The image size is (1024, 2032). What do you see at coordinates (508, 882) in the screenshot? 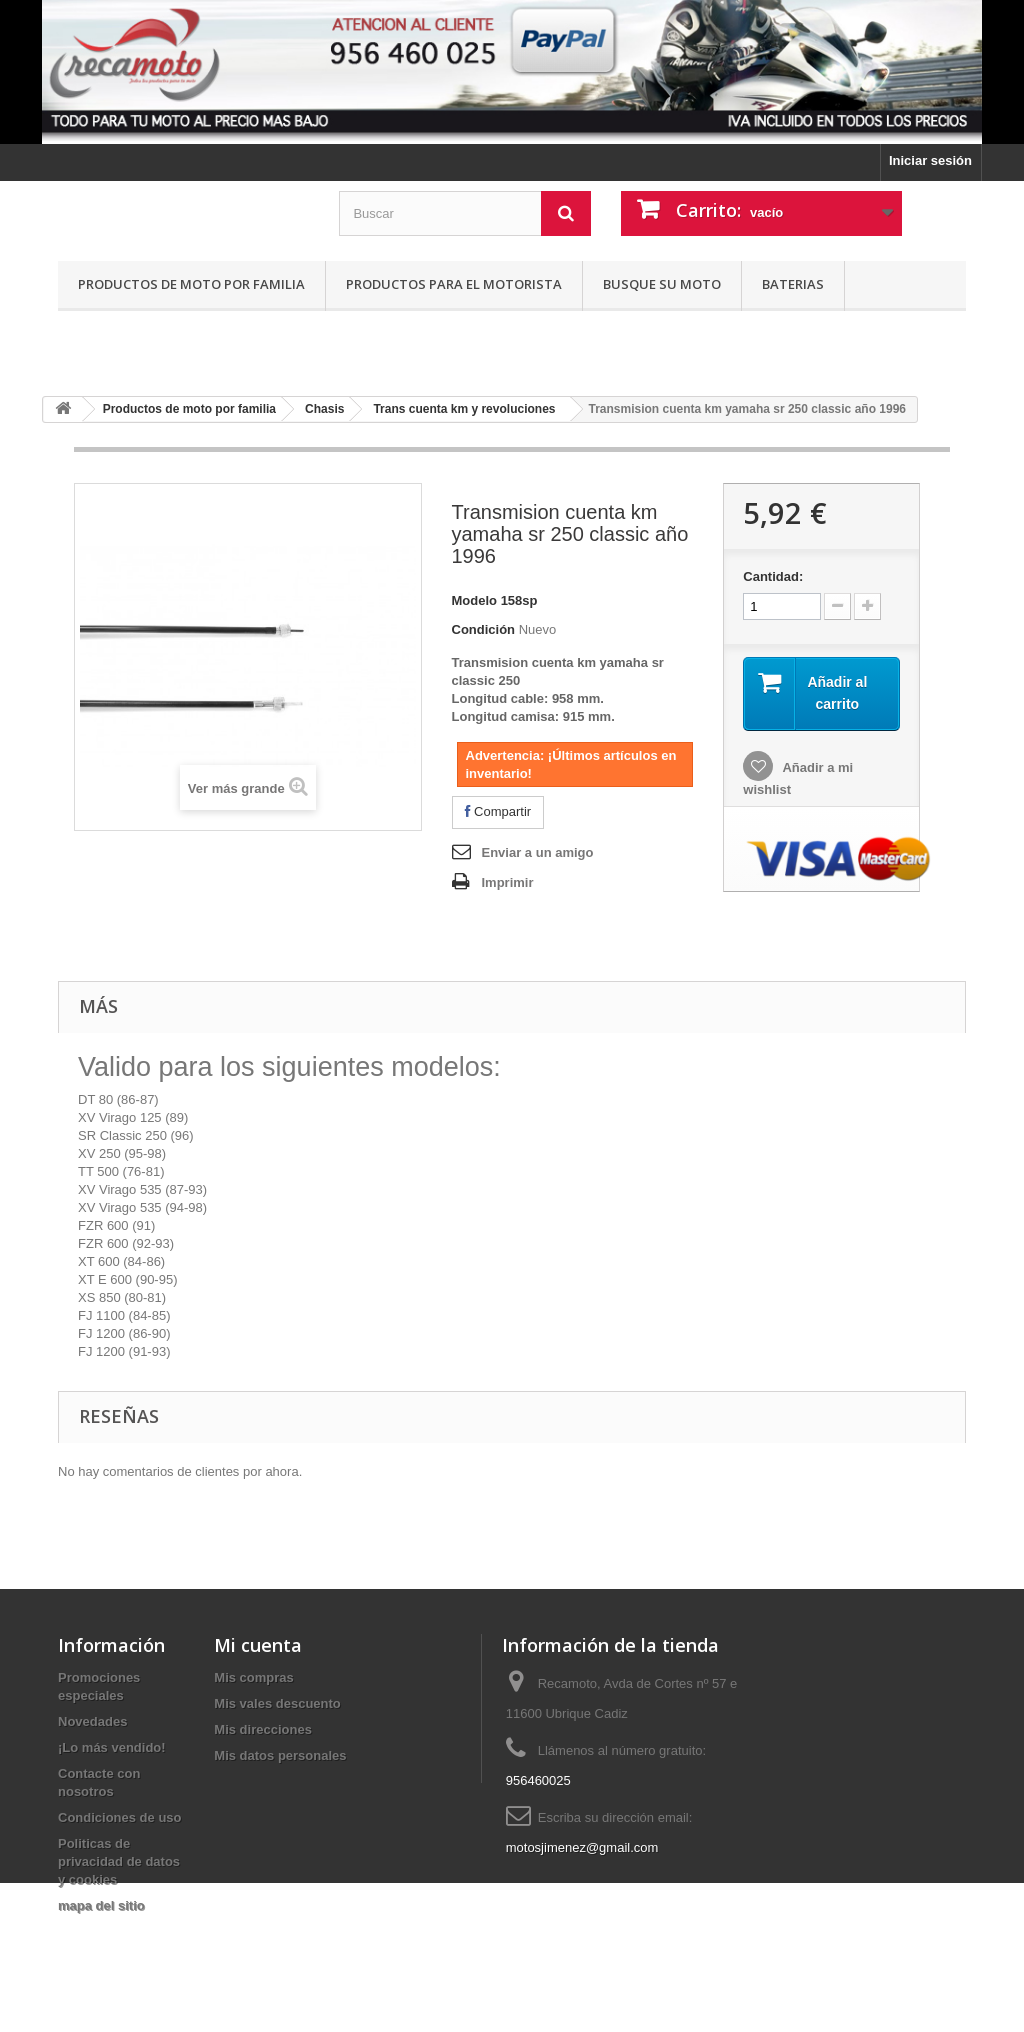
I see `Imprimir` at bounding box center [508, 882].